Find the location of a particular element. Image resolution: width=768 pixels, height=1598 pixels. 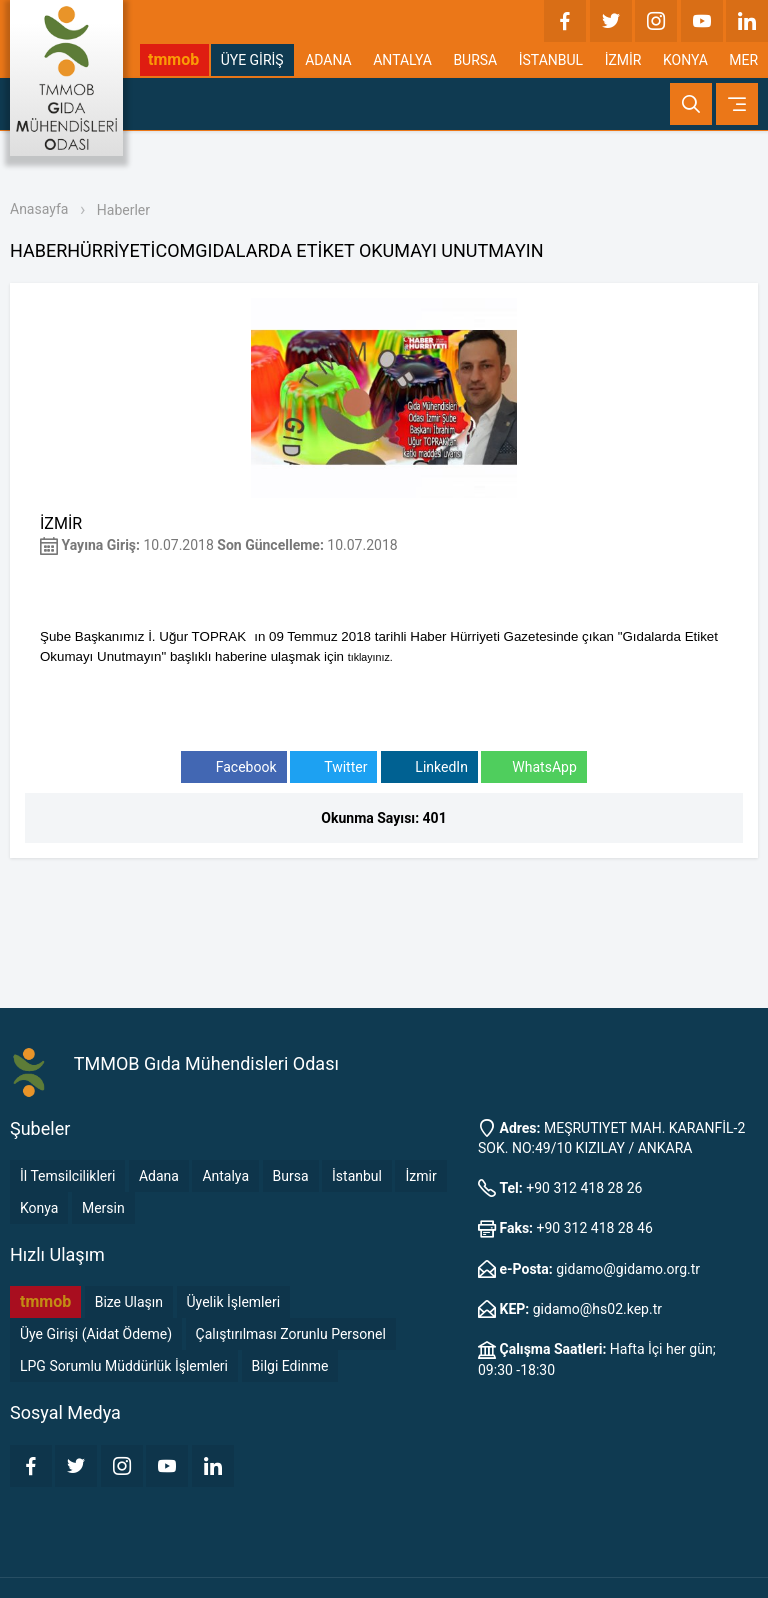

LinkedIn is located at coordinates (429, 767).